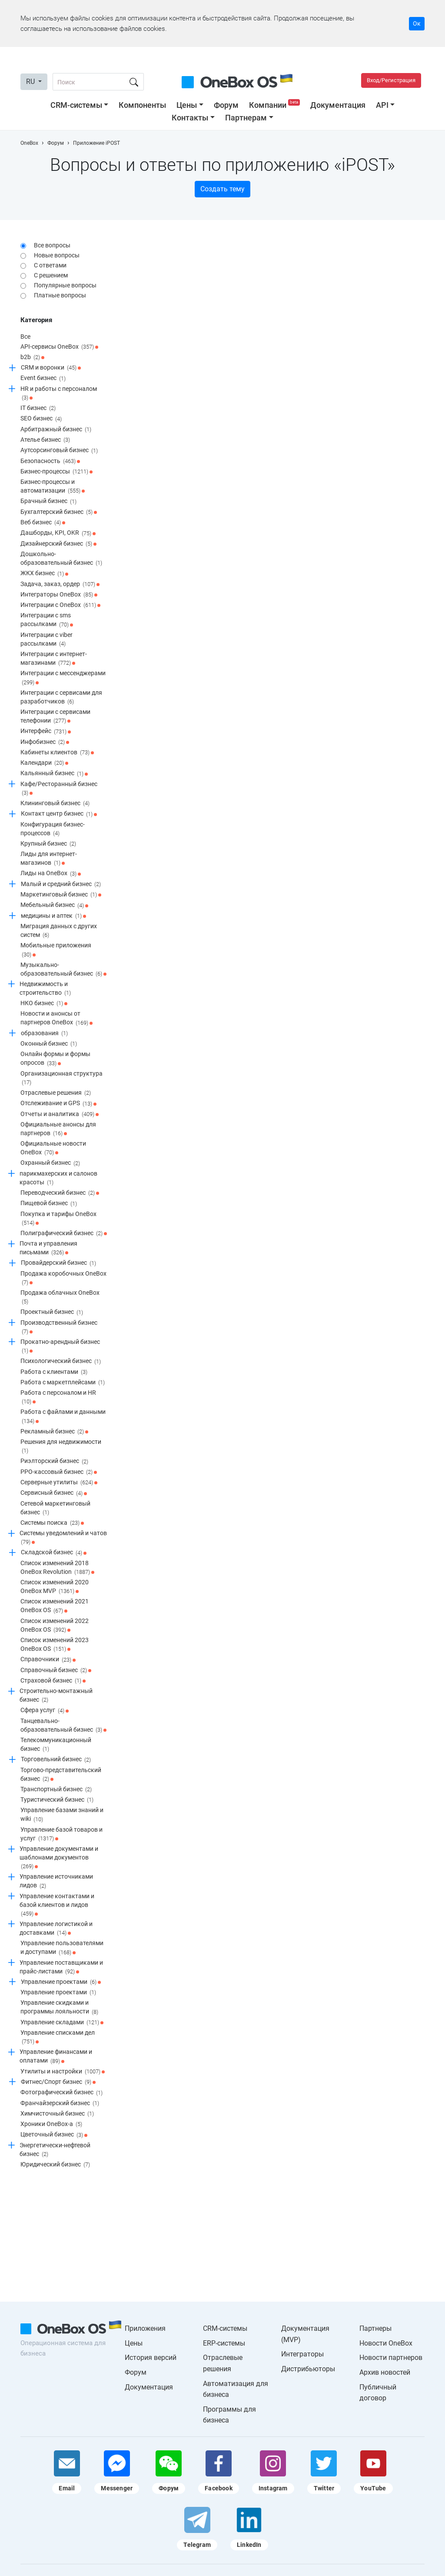  Describe the element at coordinates (57, 2113) in the screenshot. I see `Химчисточный бизнес` at that location.